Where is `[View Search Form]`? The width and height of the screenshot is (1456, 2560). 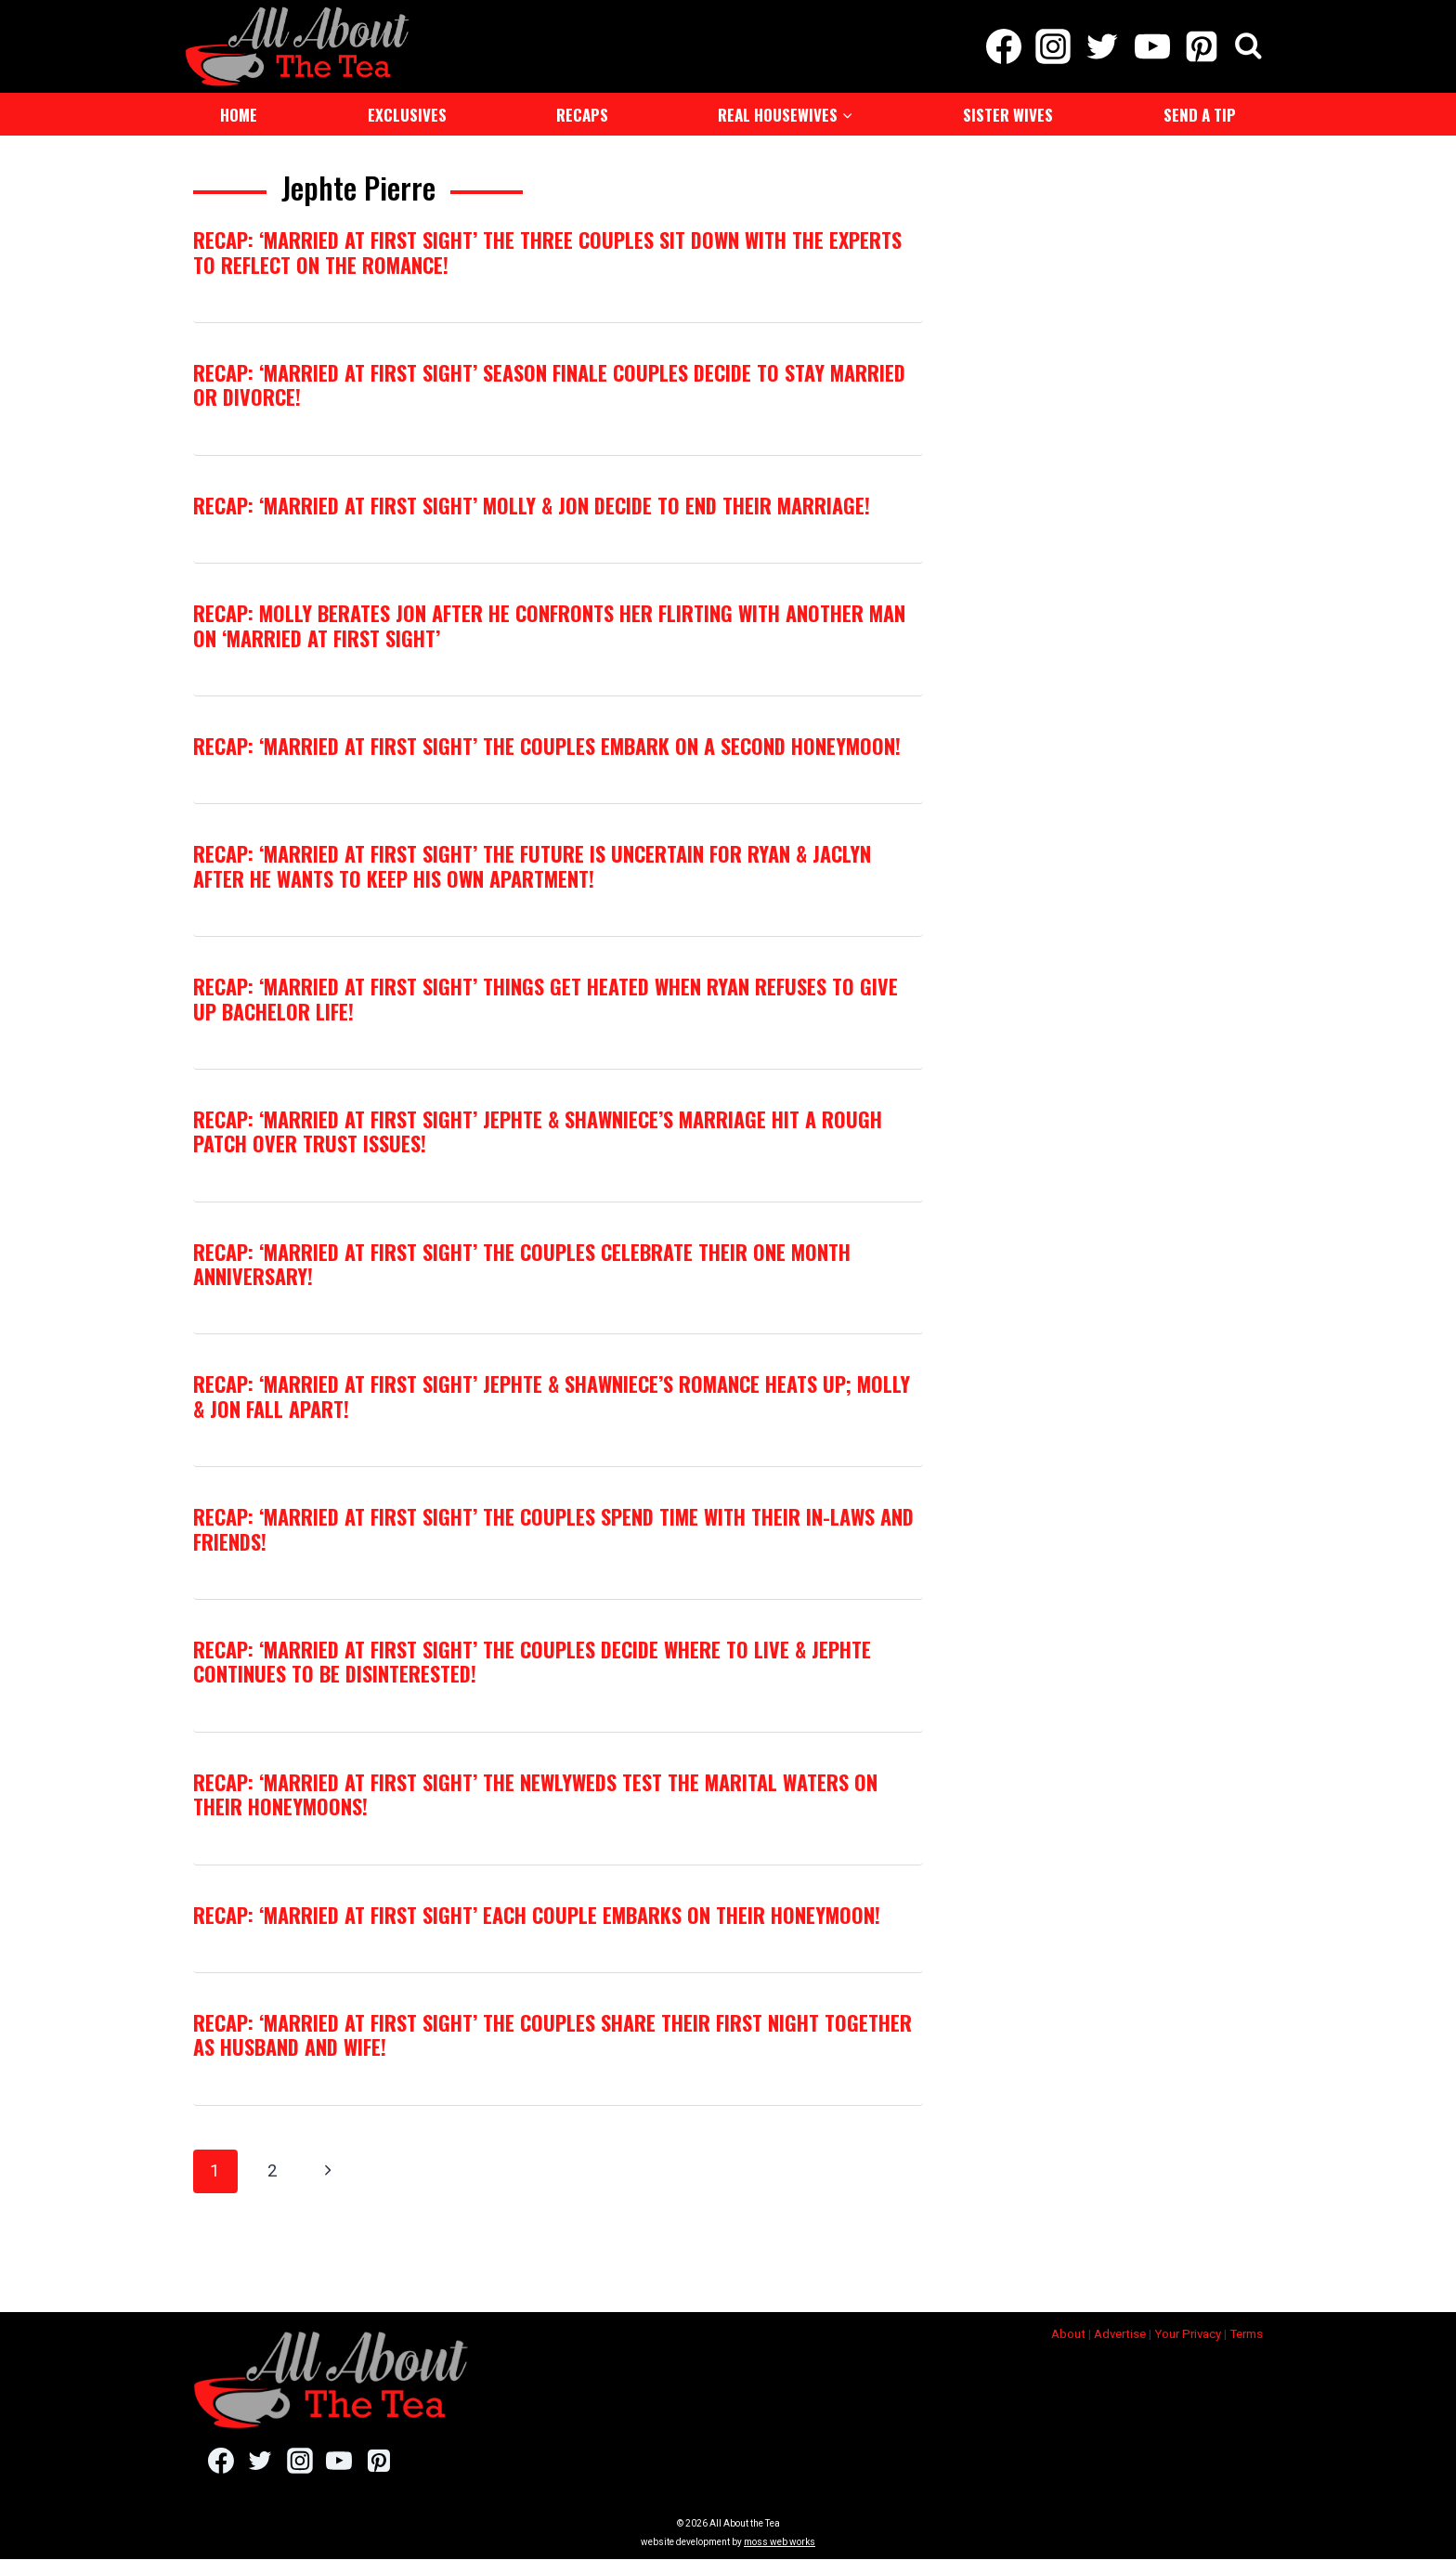
[View Search Form] is located at coordinates (1248, 47).